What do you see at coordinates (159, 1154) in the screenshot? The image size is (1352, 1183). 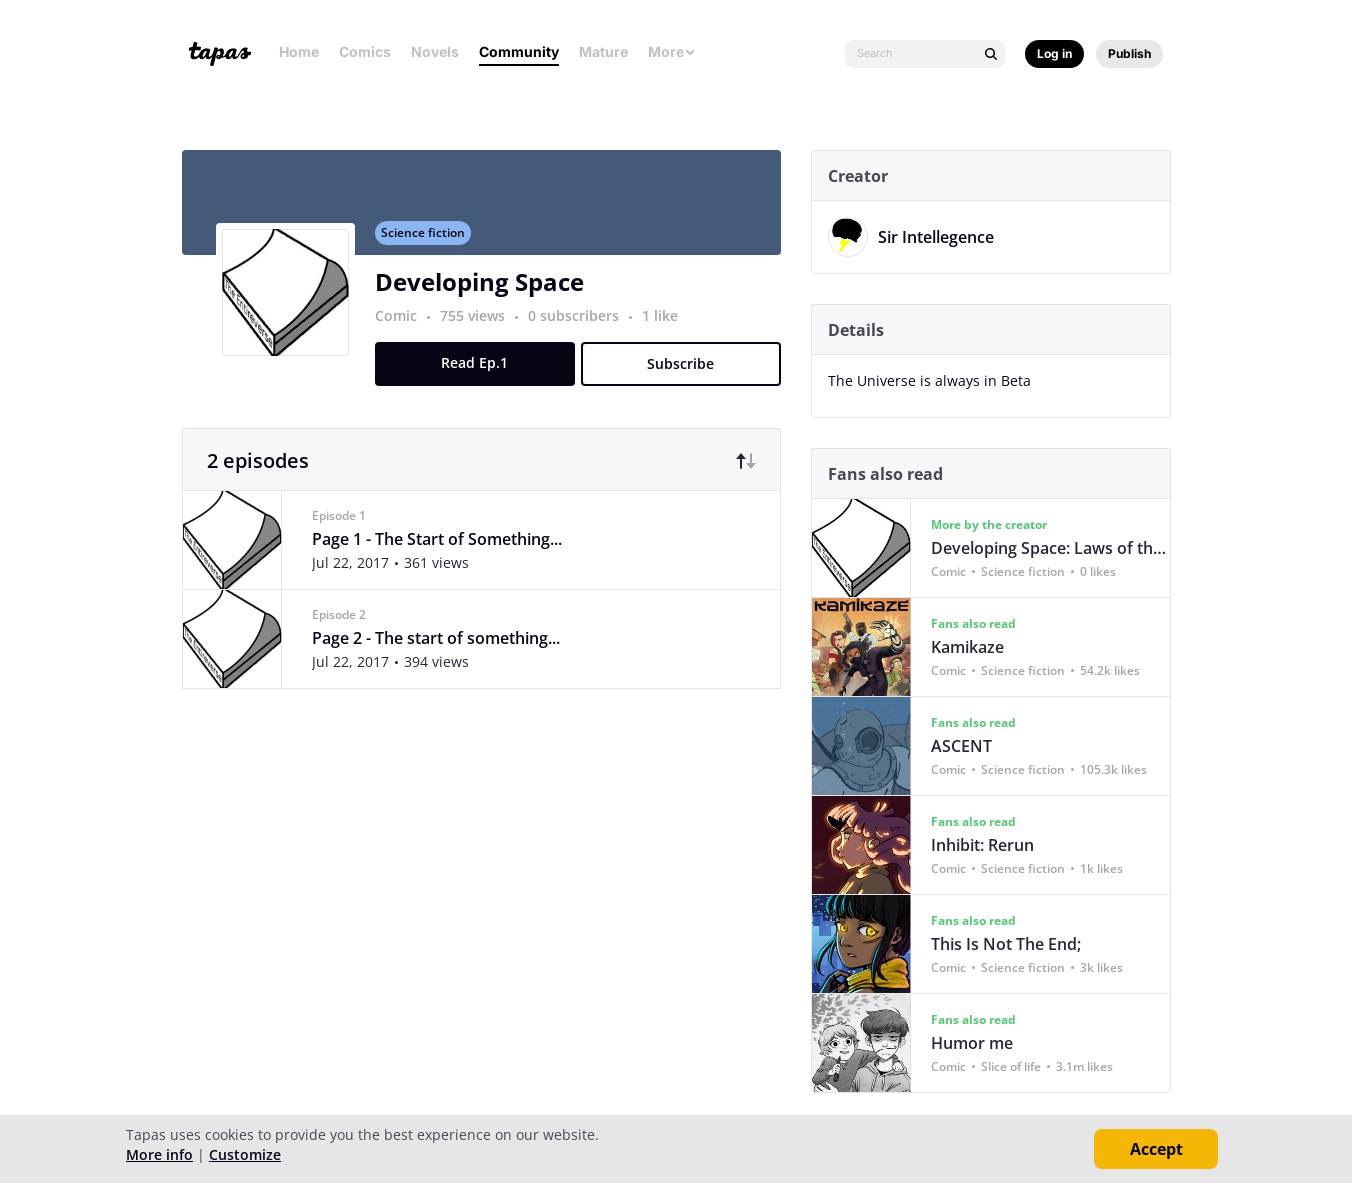 I see `More info` at bounding box center [159, 1154].